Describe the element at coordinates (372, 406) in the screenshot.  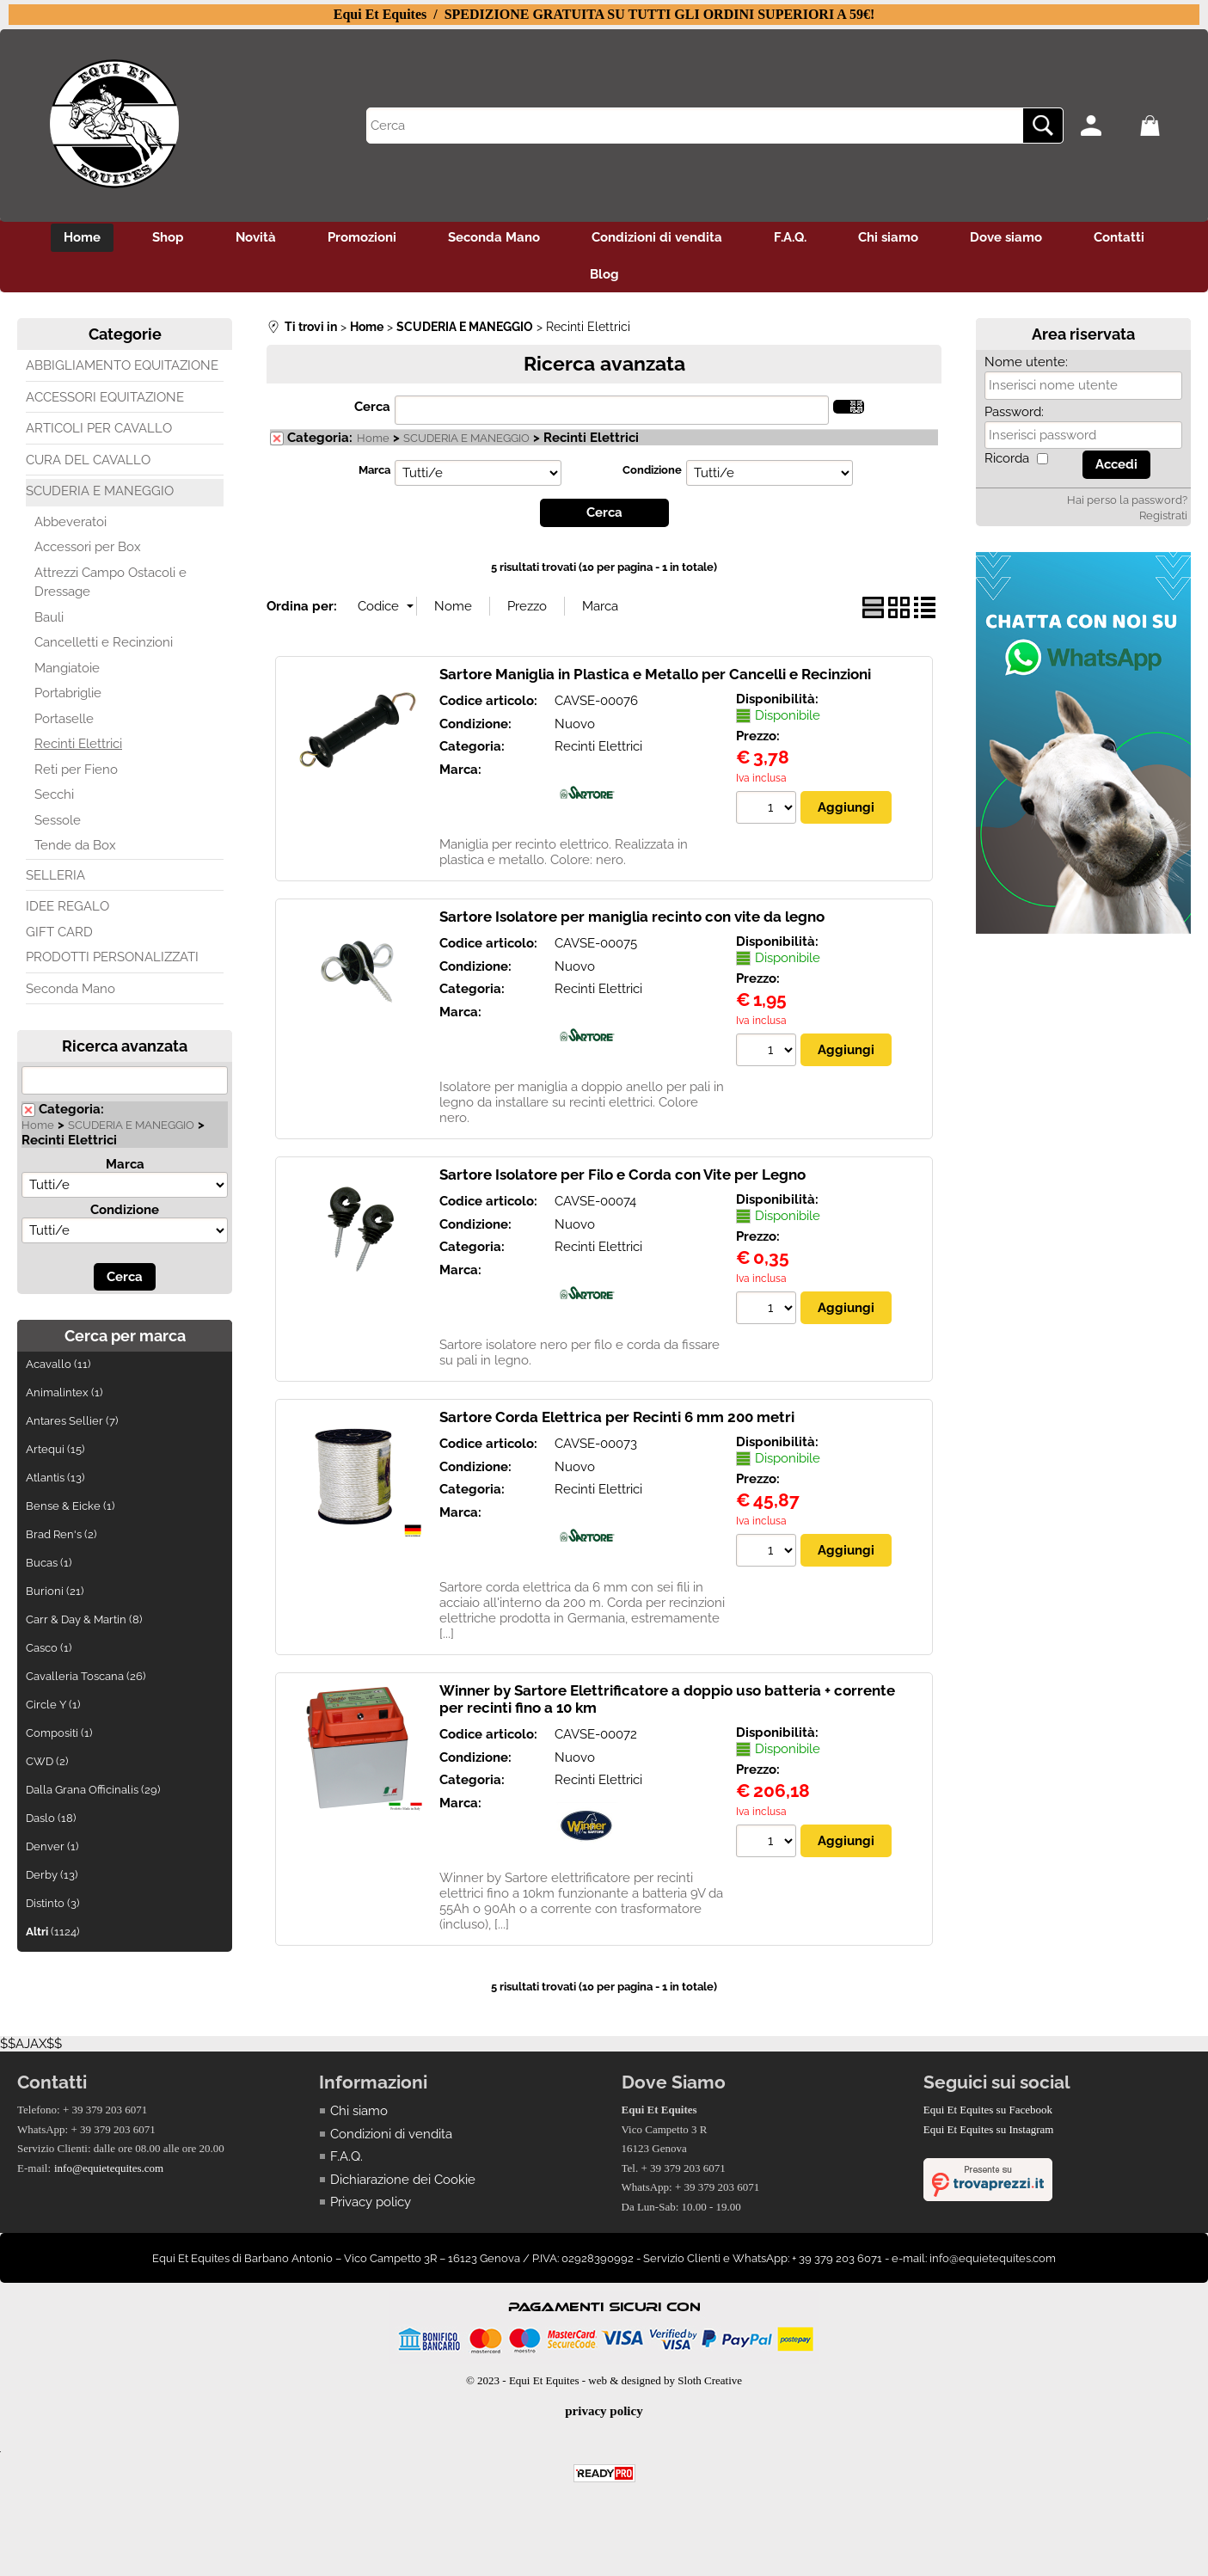
I see `Cerca` at that location.